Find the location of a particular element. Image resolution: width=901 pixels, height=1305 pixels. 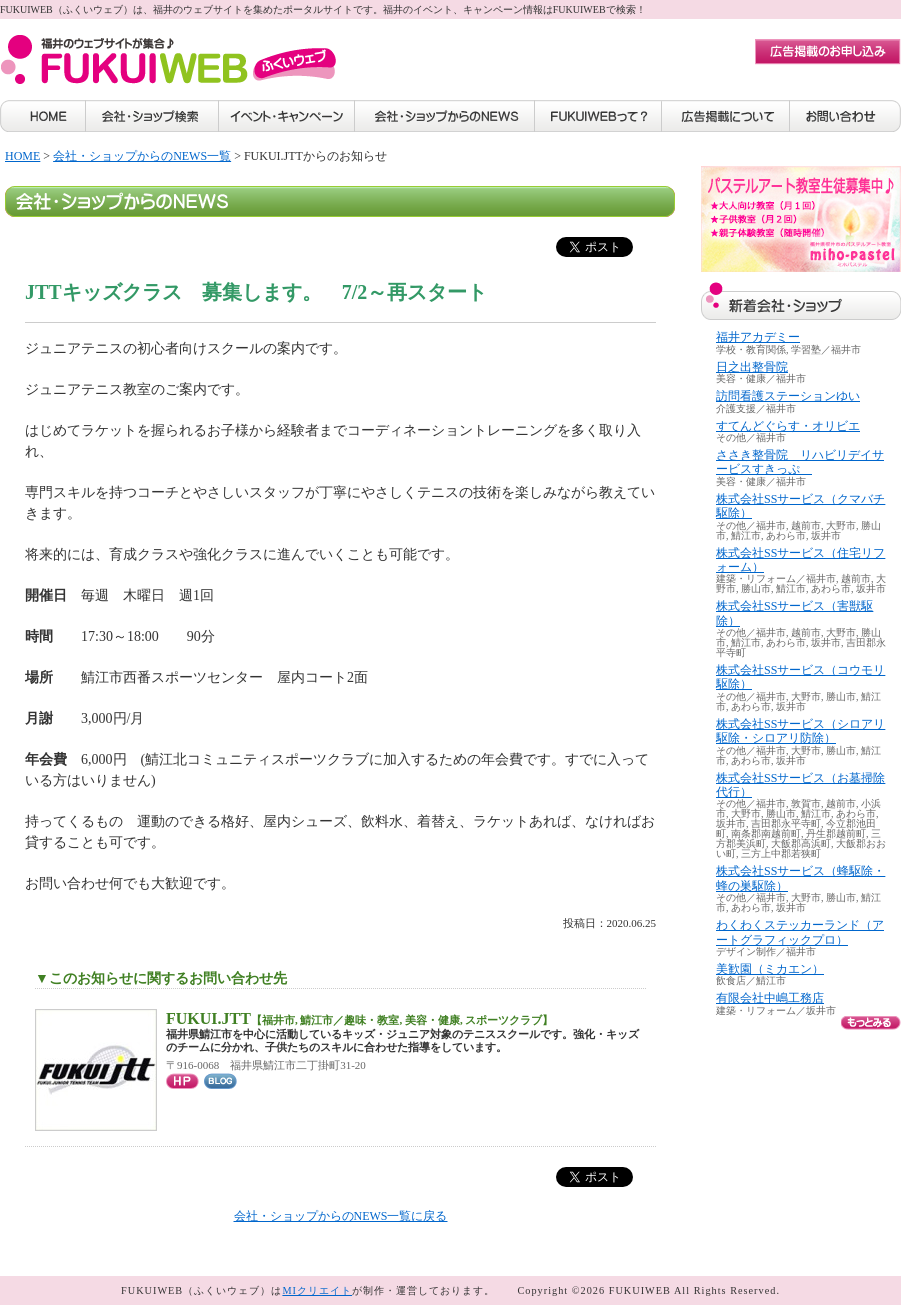

日之出整骨院 is located at coordinates (752, 367).